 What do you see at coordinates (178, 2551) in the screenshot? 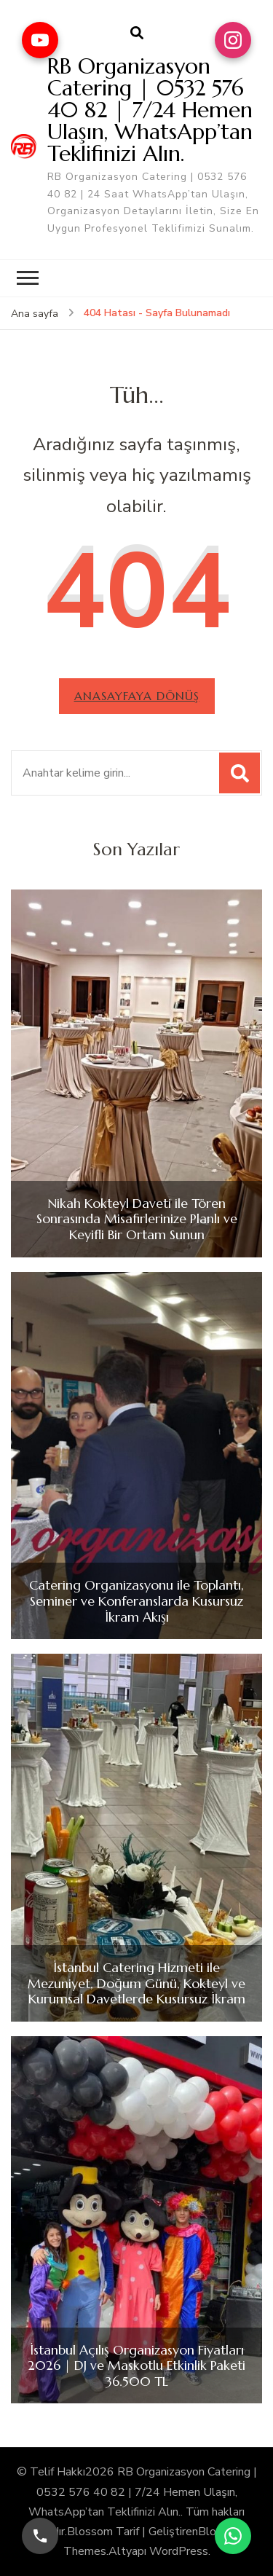
I see `WordPress` at bounding box center [178, 2551].